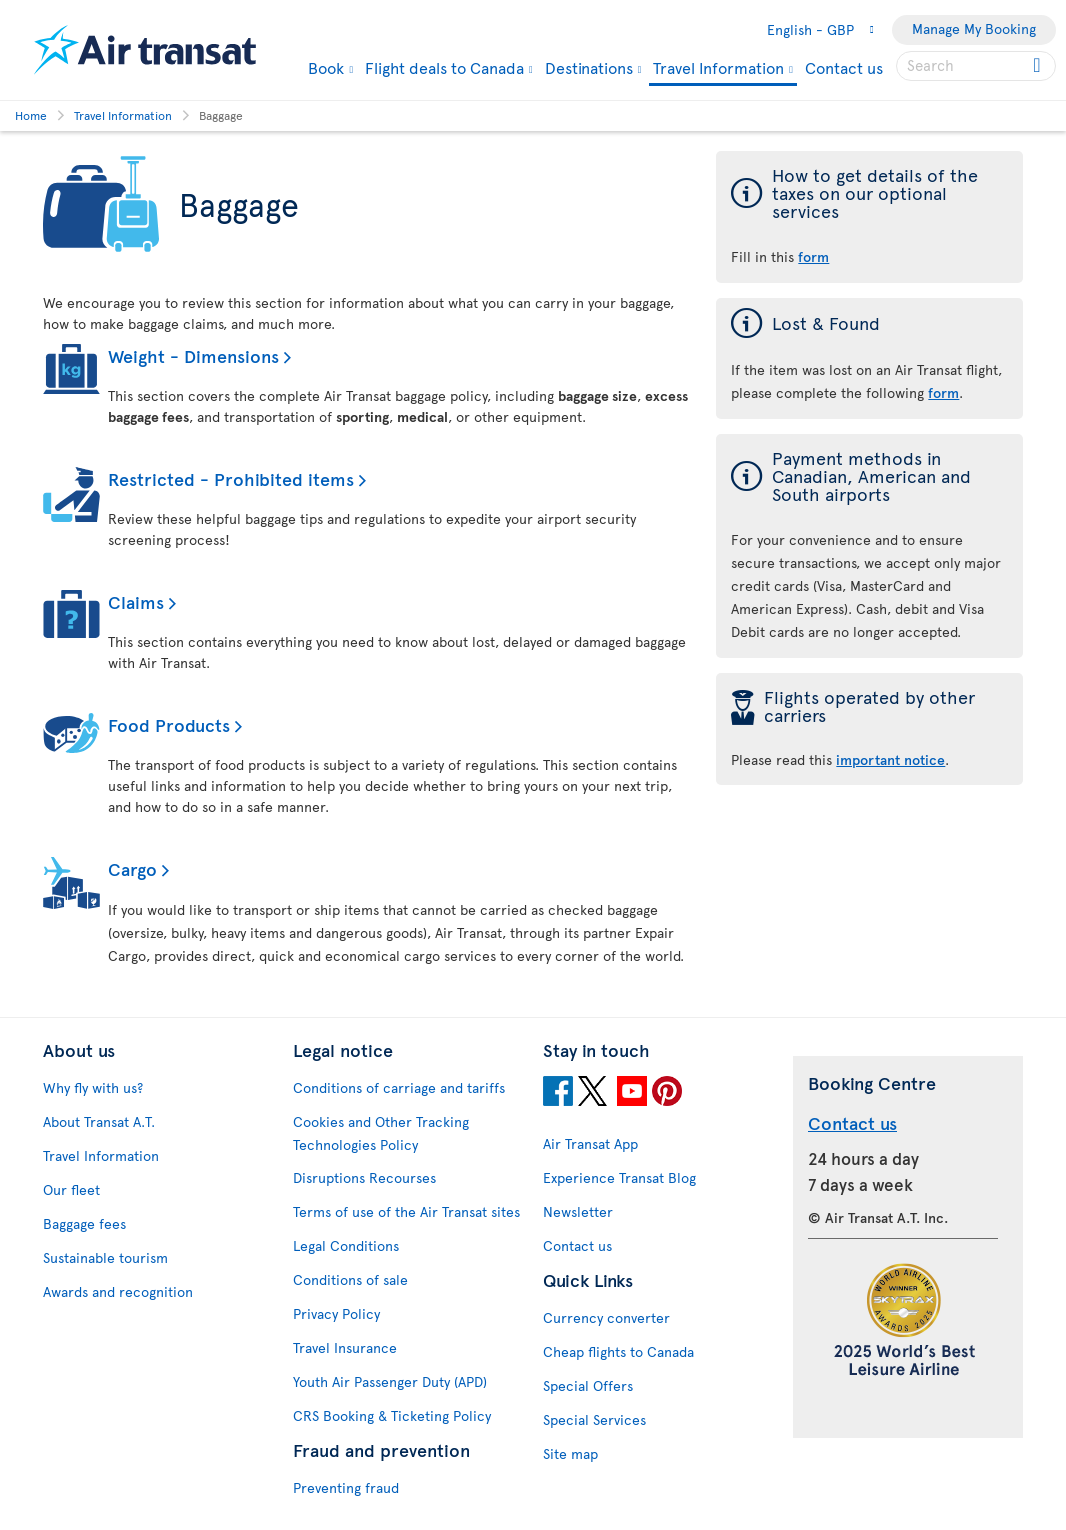 The image size is (1066, 1530). Describe the element at coordinates (346, 1487) in the screenshot. I see `Preventing fraud` at that location.